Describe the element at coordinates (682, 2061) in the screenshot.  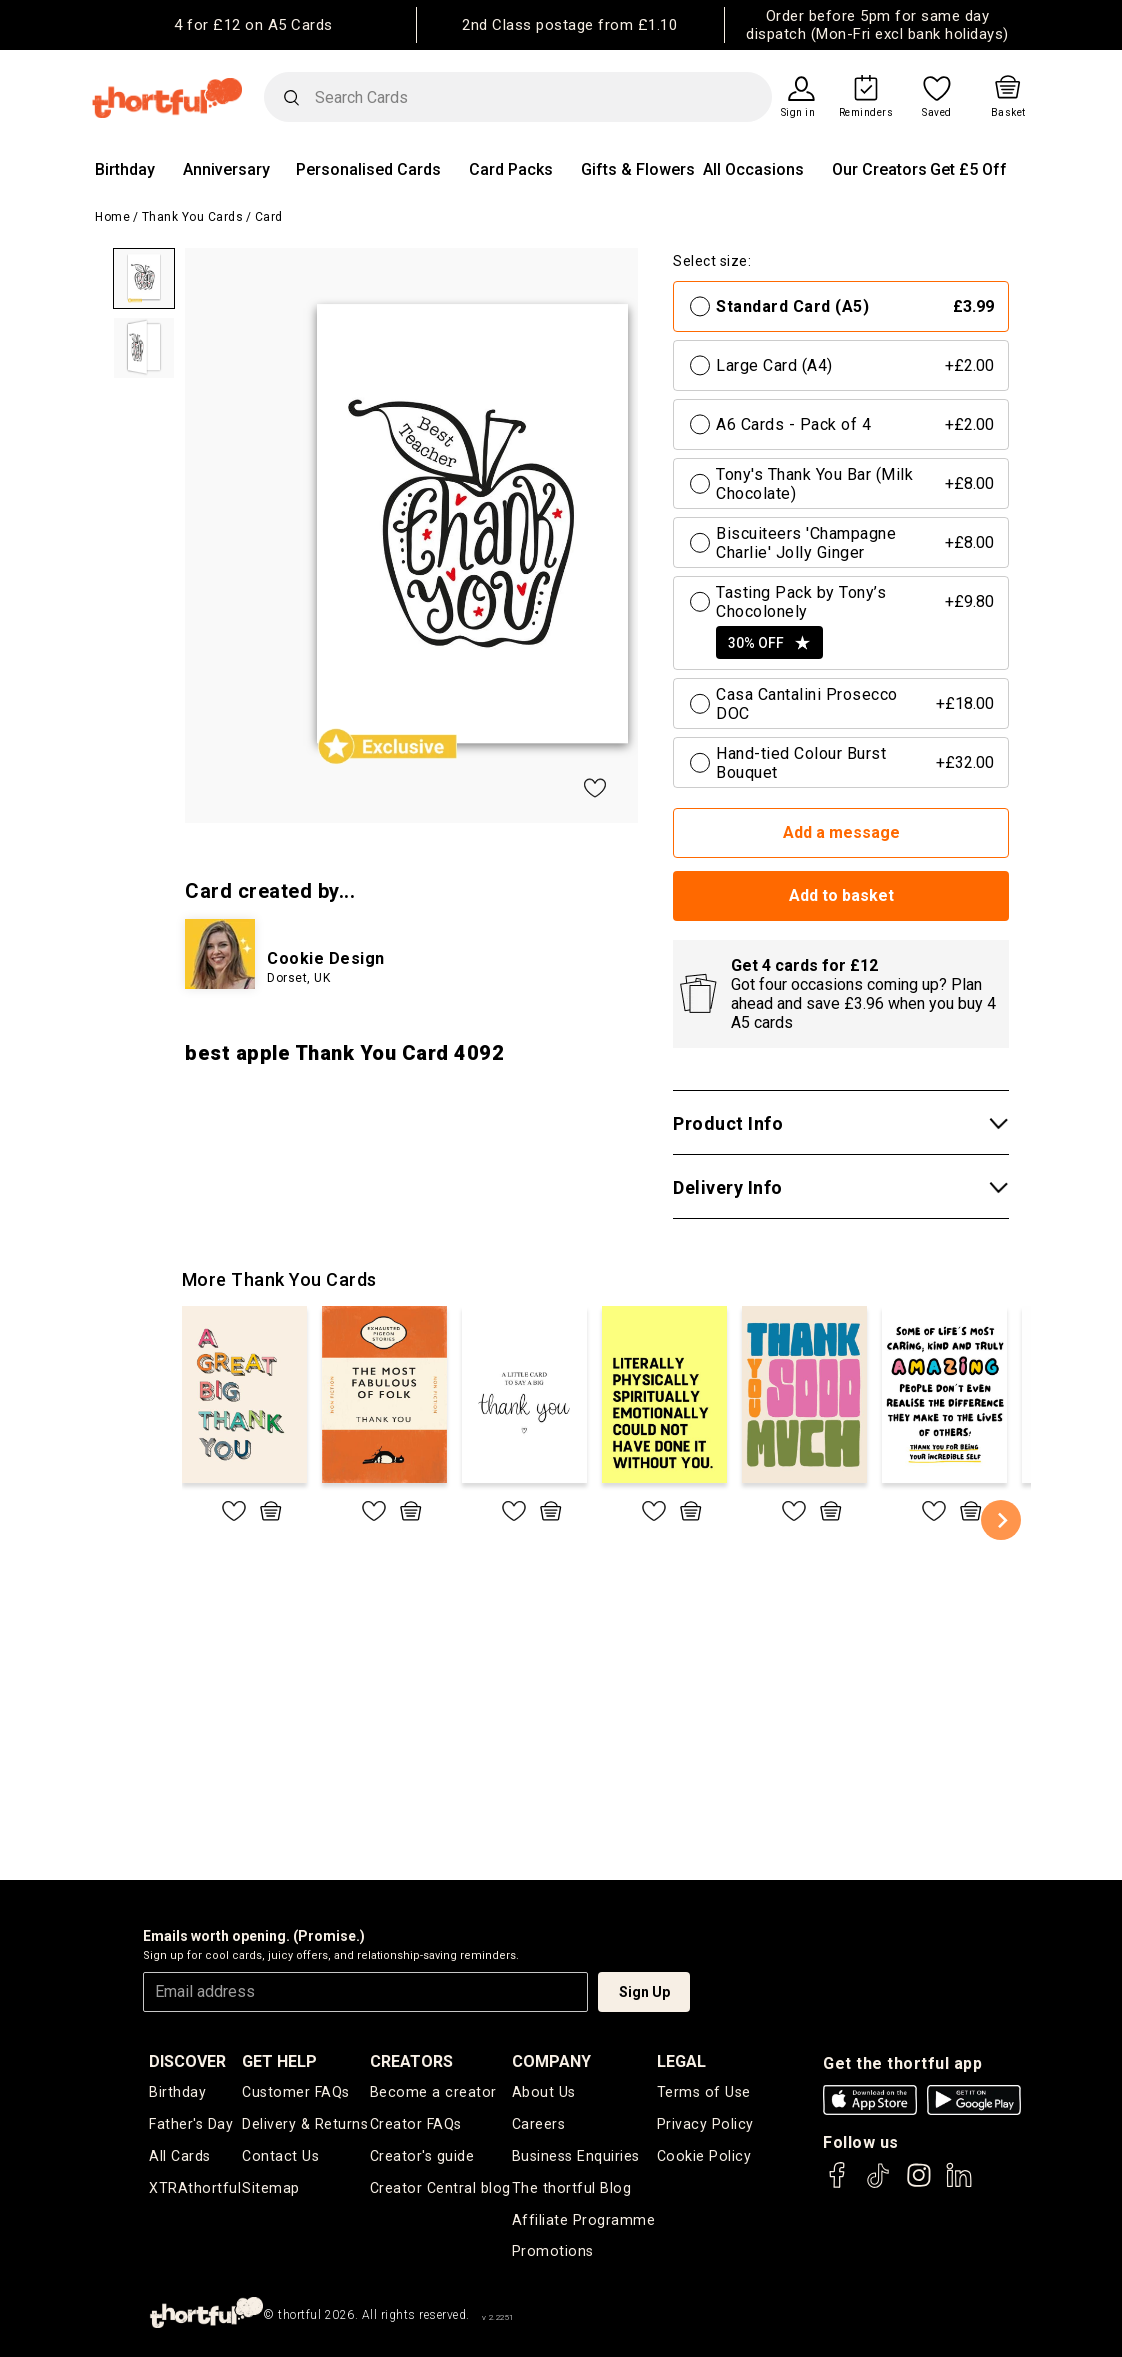
I see `legal` at that location.